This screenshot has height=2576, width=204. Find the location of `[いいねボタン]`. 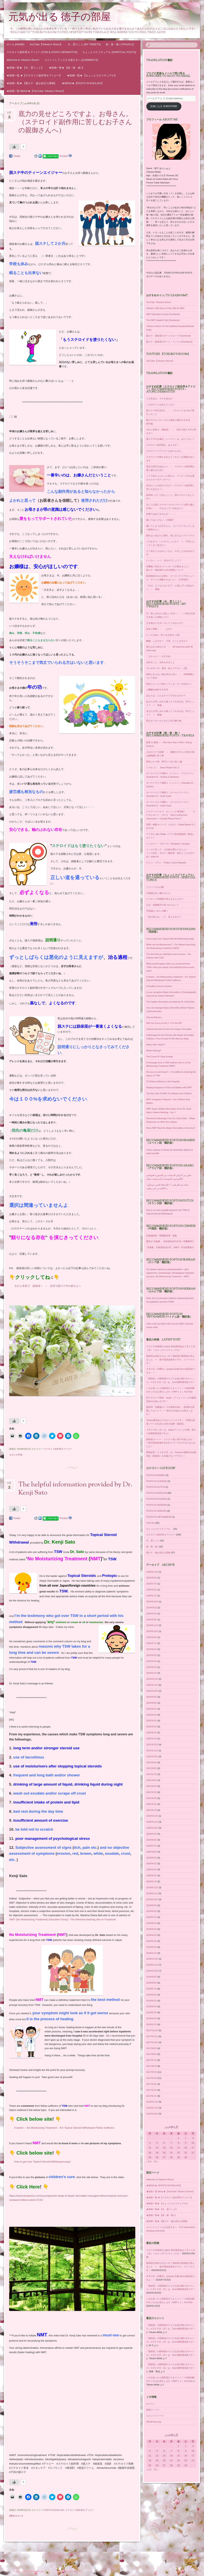

[いいねボタン] is located at coordinates (14, 147).